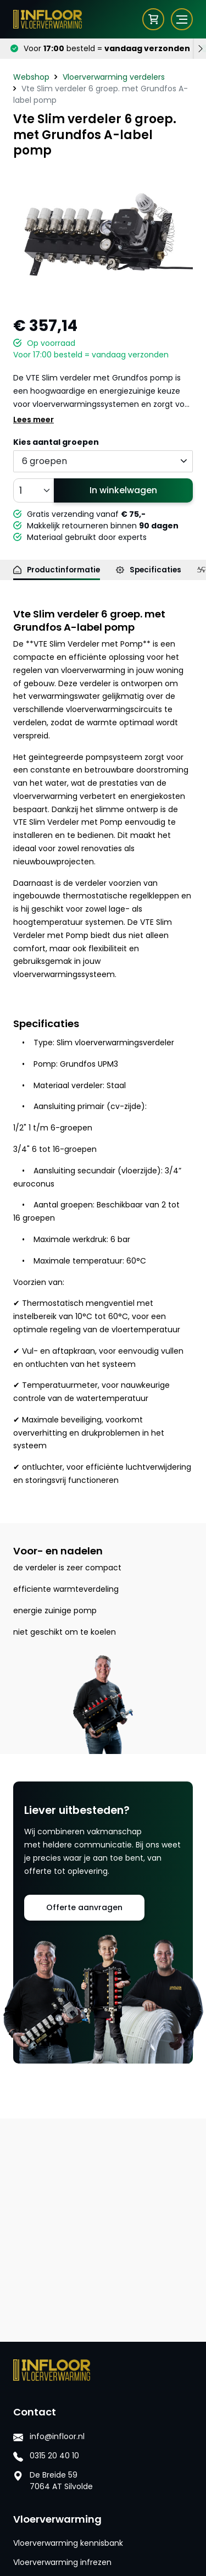  Describe the element at coordinates (33, 419) in the screenshot. I see `Lees meer` at that location.